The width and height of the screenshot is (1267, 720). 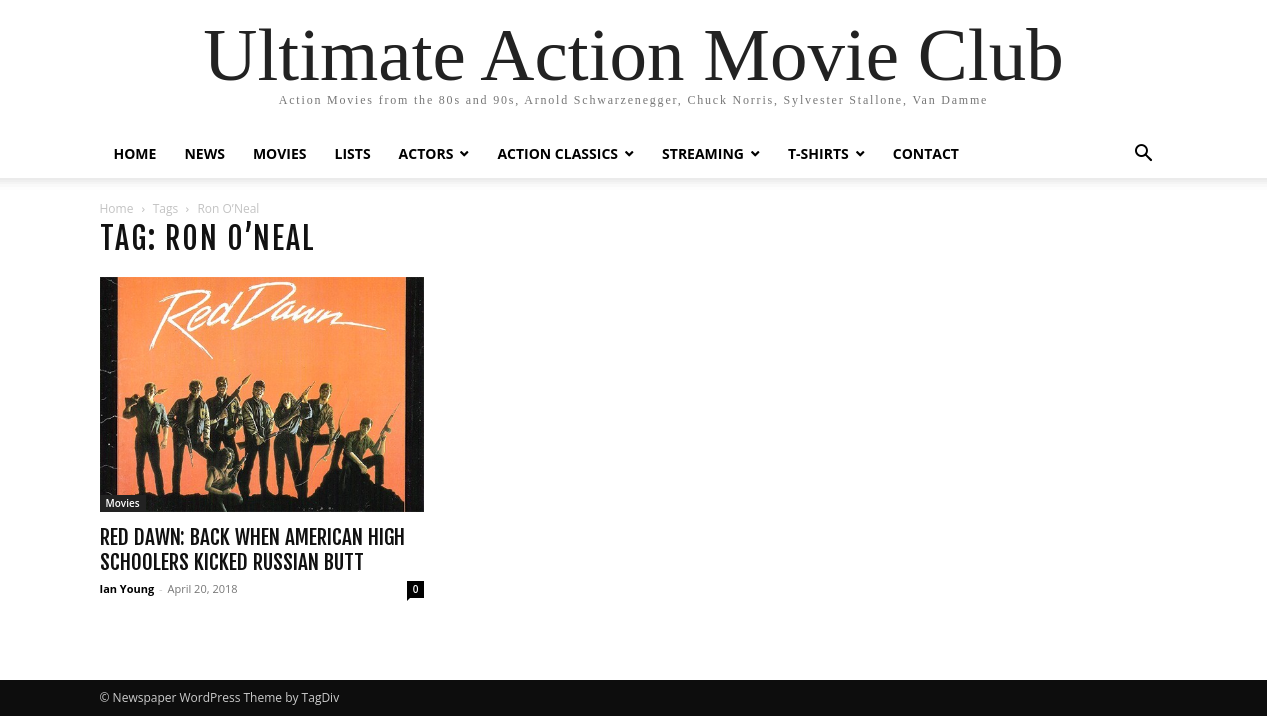 What do you see at coordinates (426, 153) in the screenshot?
I see `ACTORS` at bounding box center [426, 153].